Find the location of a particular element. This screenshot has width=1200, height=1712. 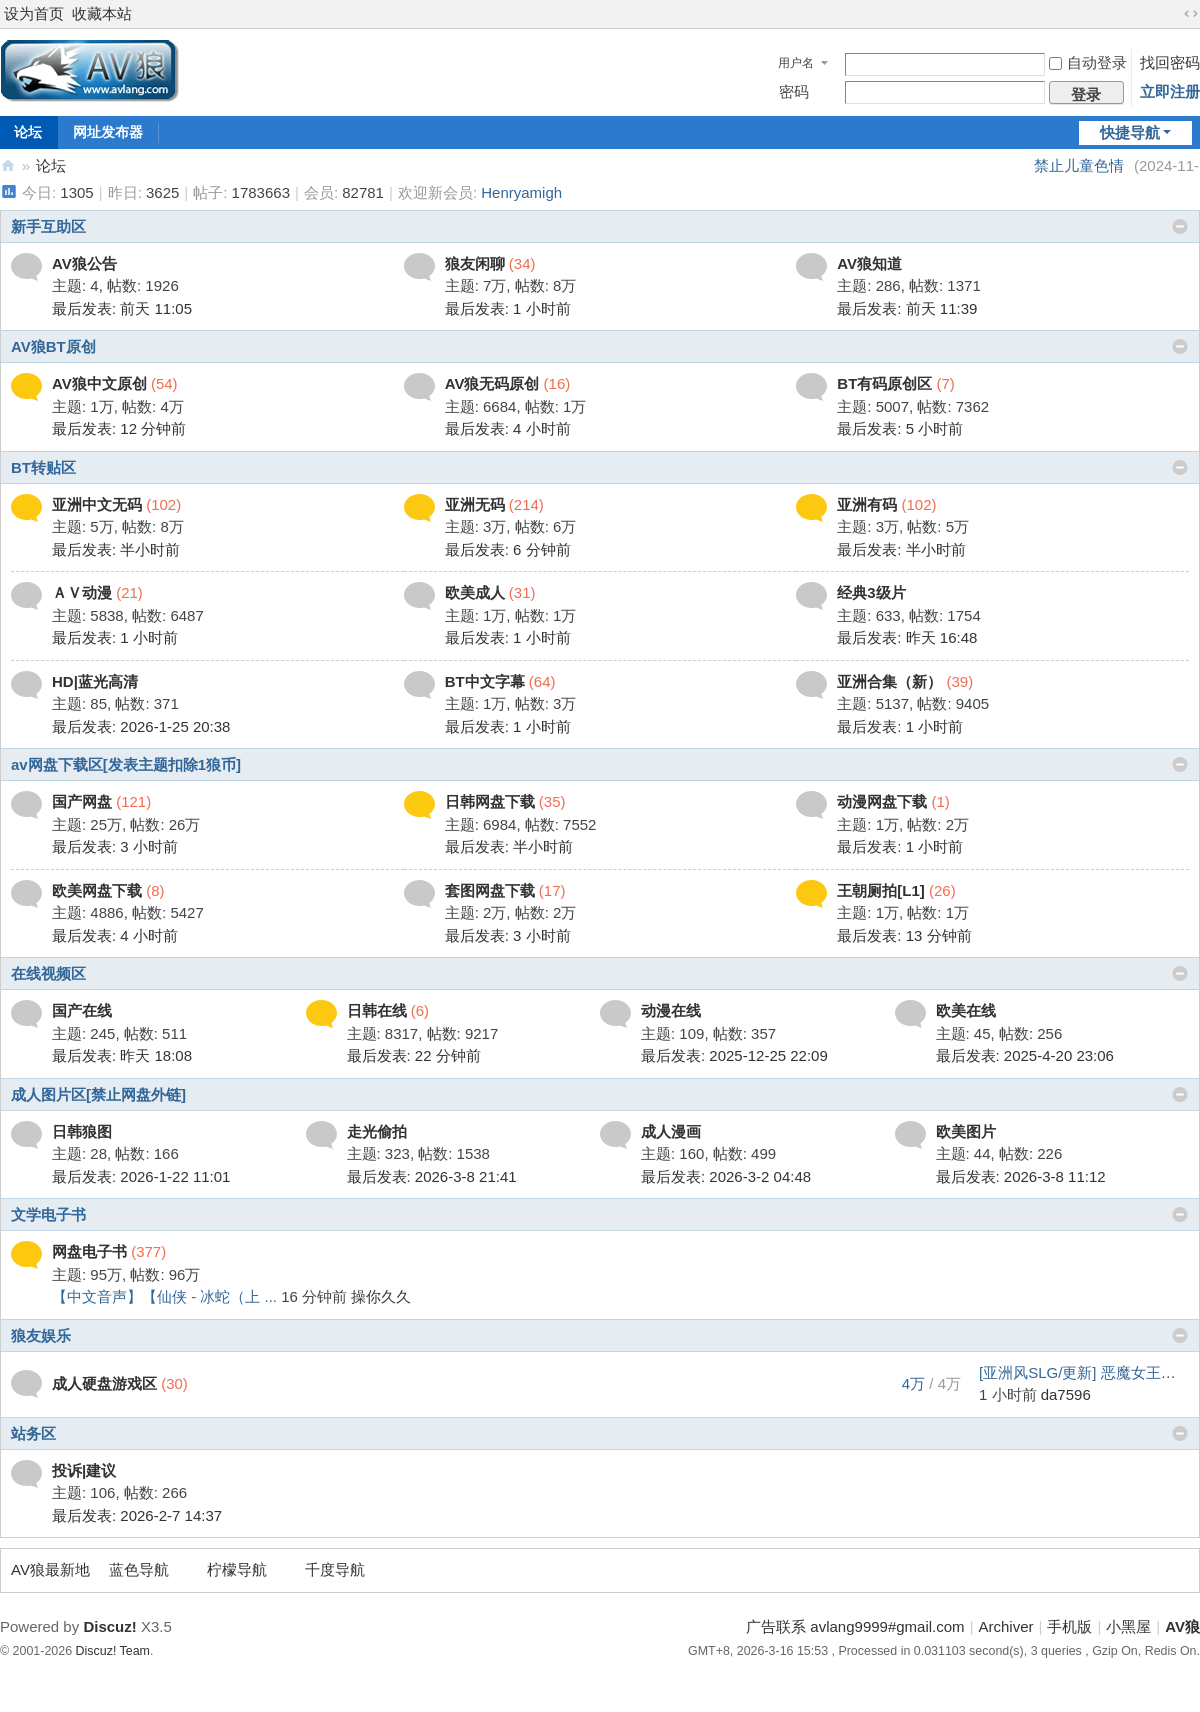

最后发表: 2026-3-2 04:48 is located at coordinates (726, 1176).